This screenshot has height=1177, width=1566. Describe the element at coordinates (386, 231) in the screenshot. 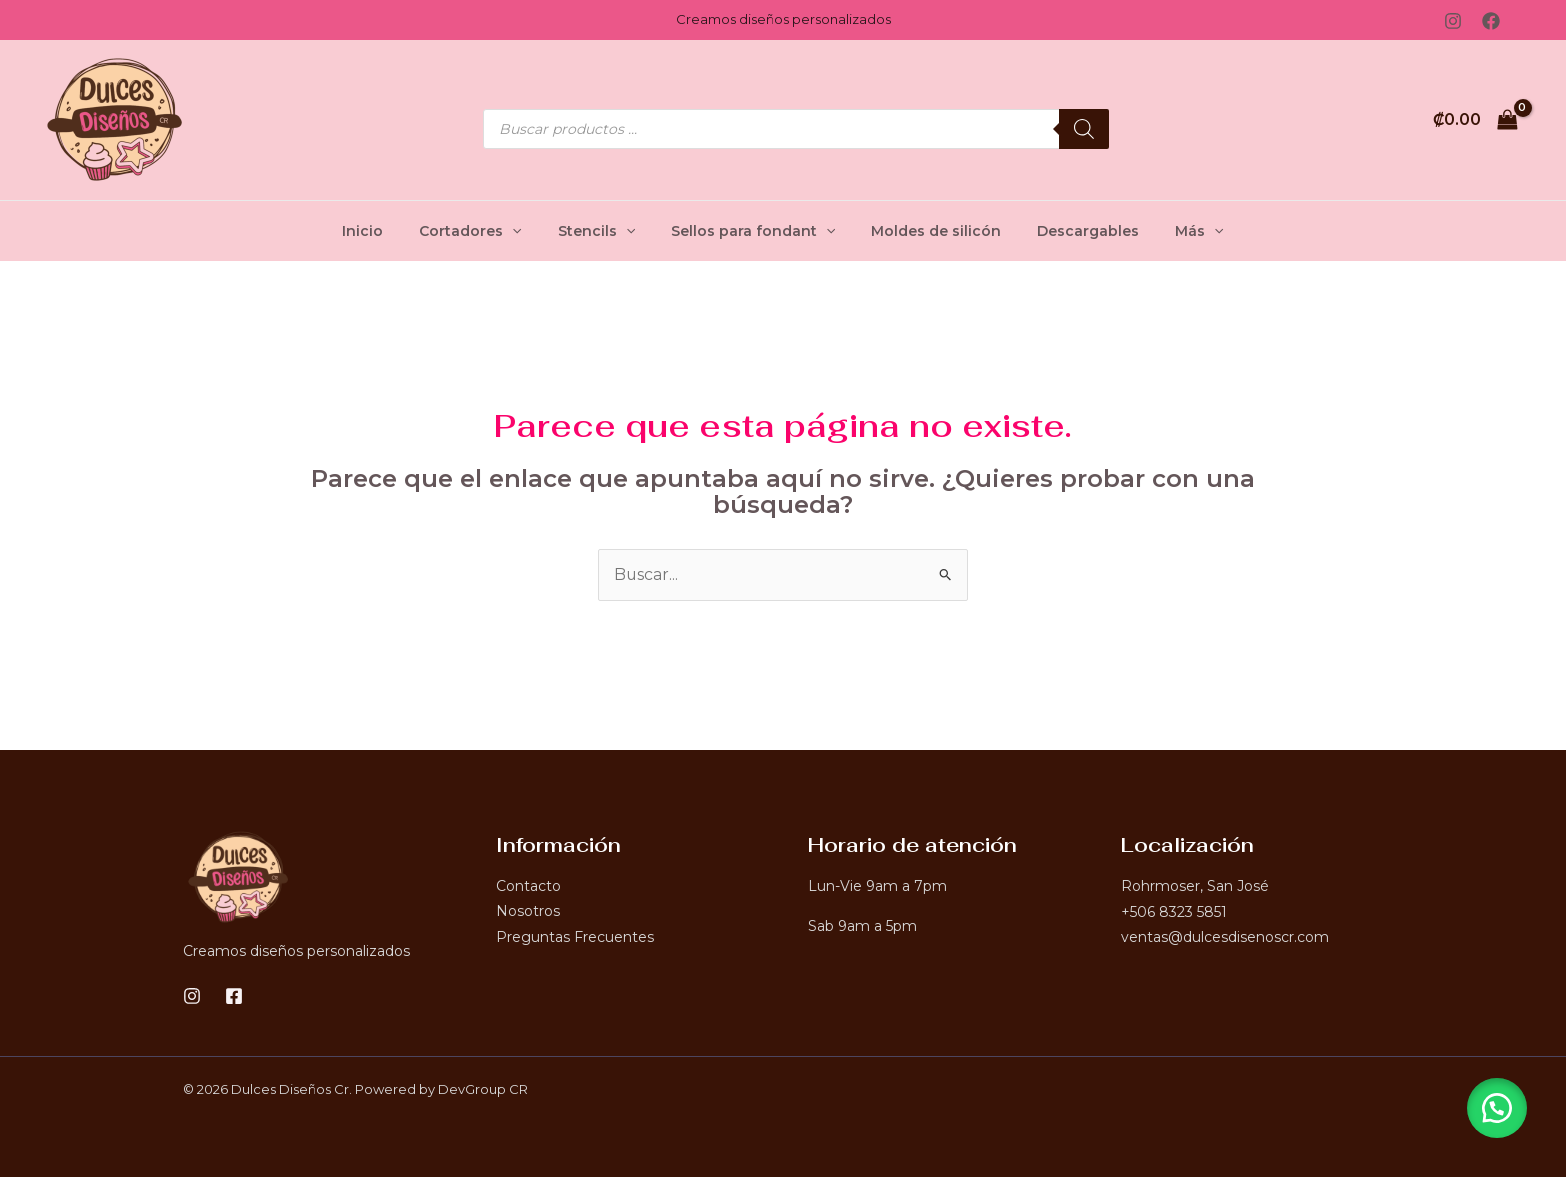

I see `Inicio` at that location.